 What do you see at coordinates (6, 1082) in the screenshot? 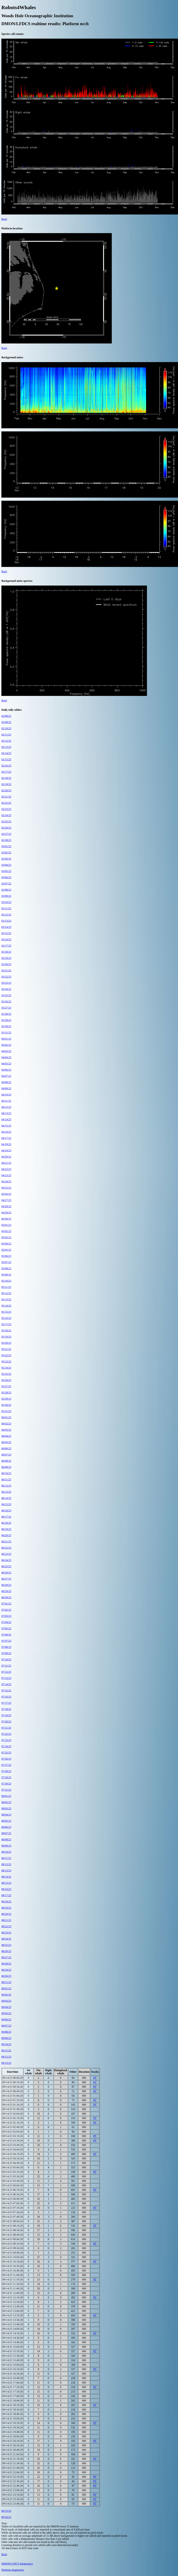
I see `04/08/23` at bounding box center [6, 1082].